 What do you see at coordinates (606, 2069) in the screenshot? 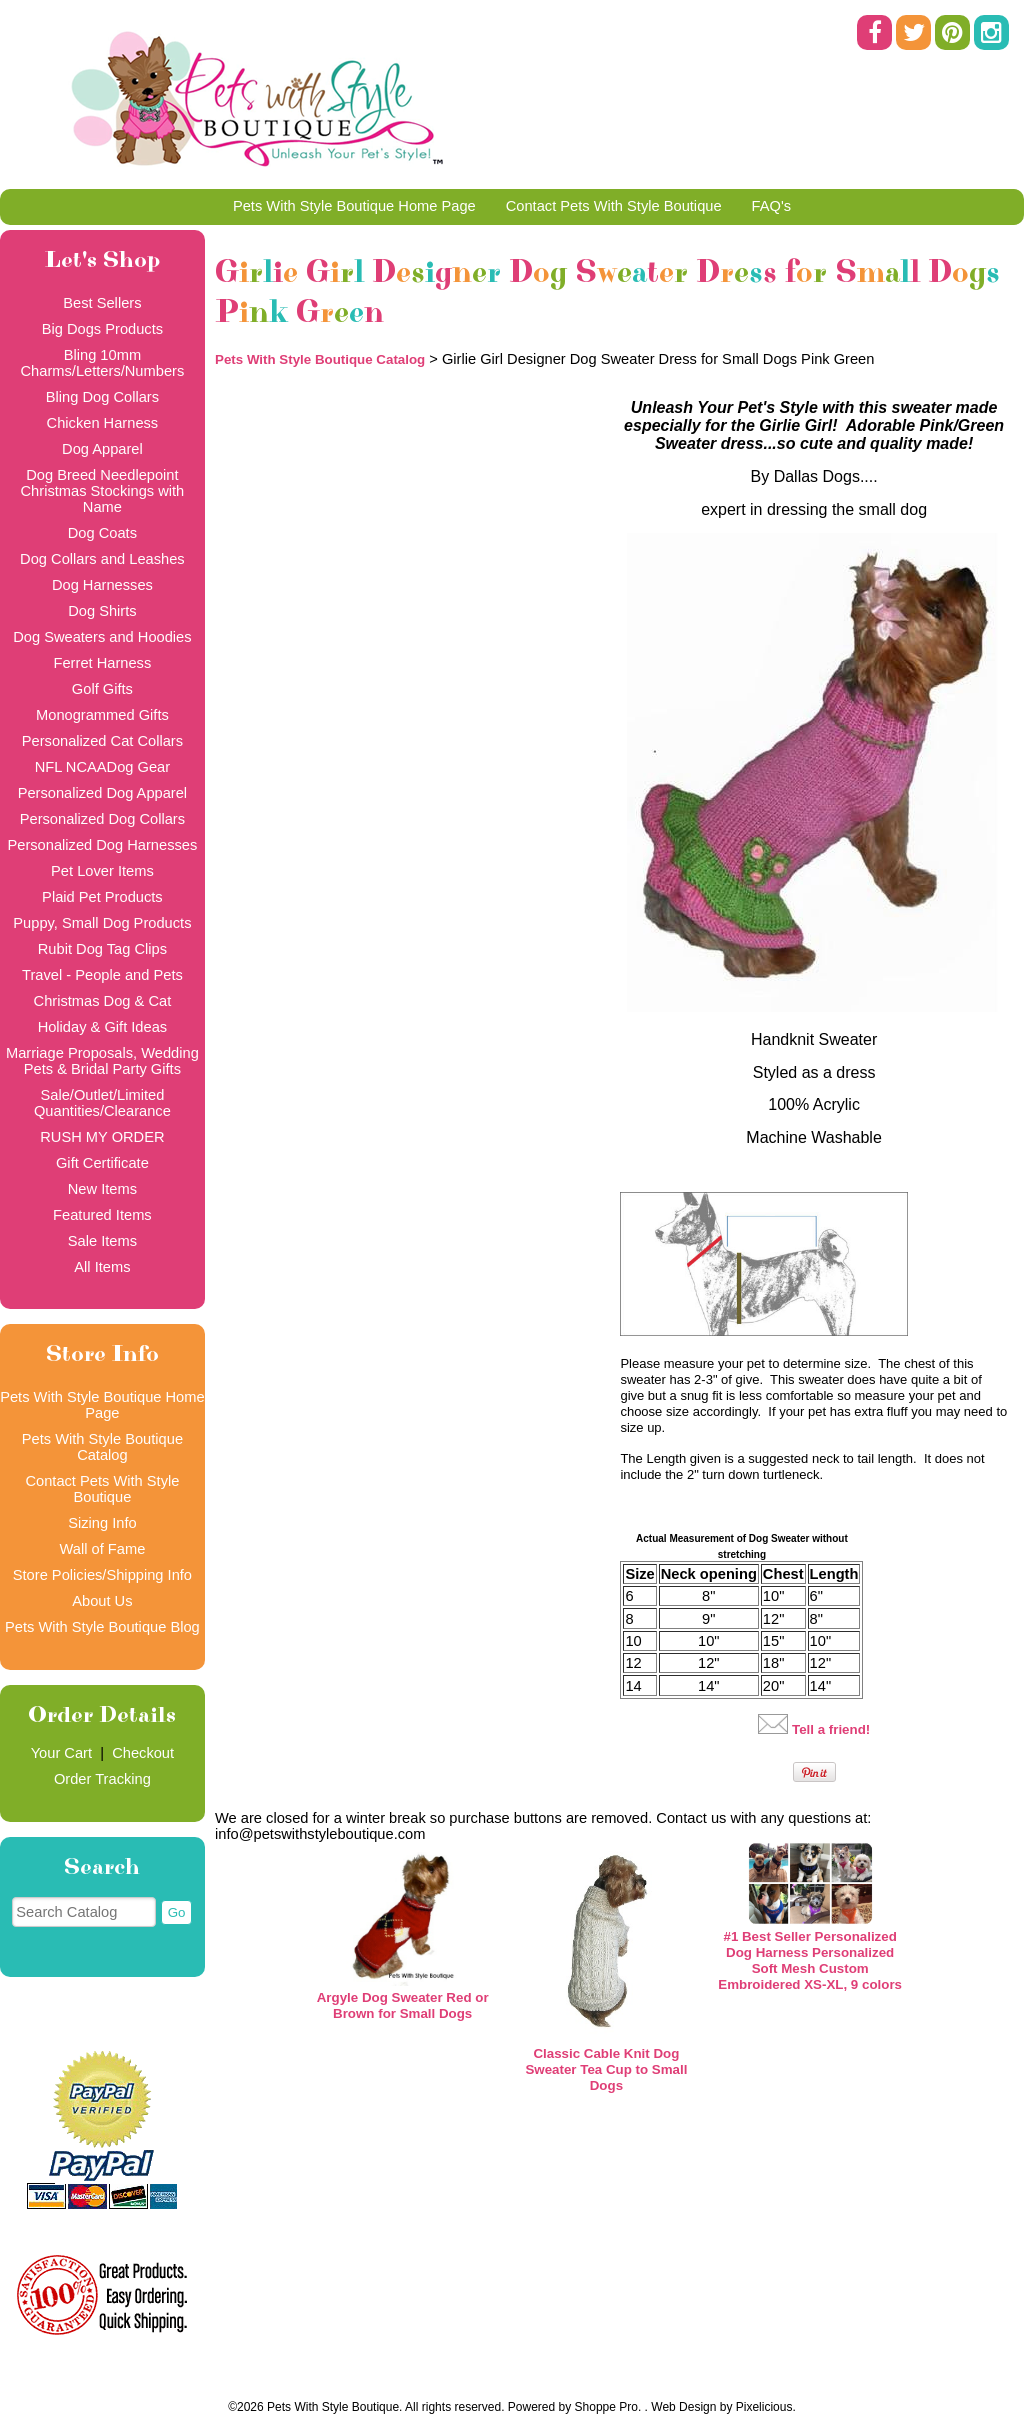
I see `Classic Cable Knit Dog Sweater Tea Cup to Small Dogs` at bounding box center [606, 2069].